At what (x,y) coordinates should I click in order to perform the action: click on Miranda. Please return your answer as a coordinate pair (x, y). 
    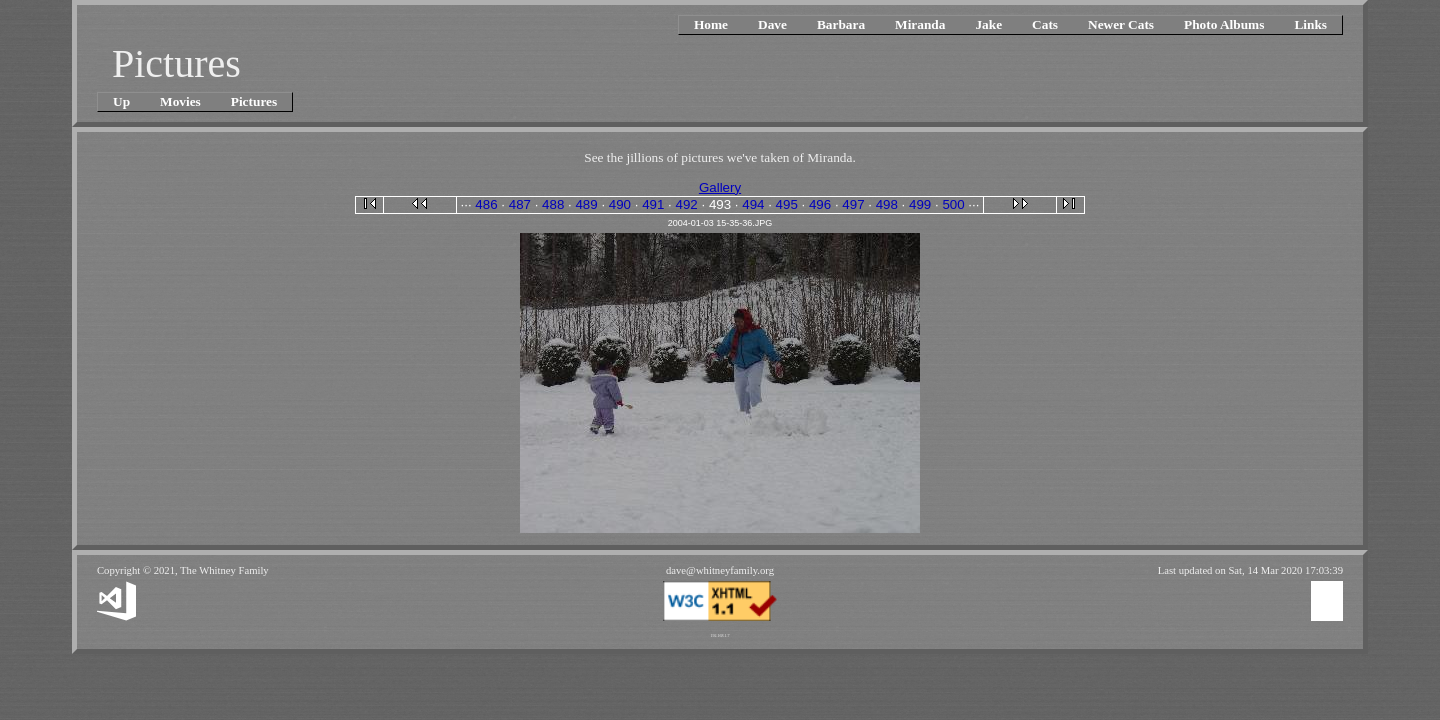
    Looking at the image, I should click on (920, 24).